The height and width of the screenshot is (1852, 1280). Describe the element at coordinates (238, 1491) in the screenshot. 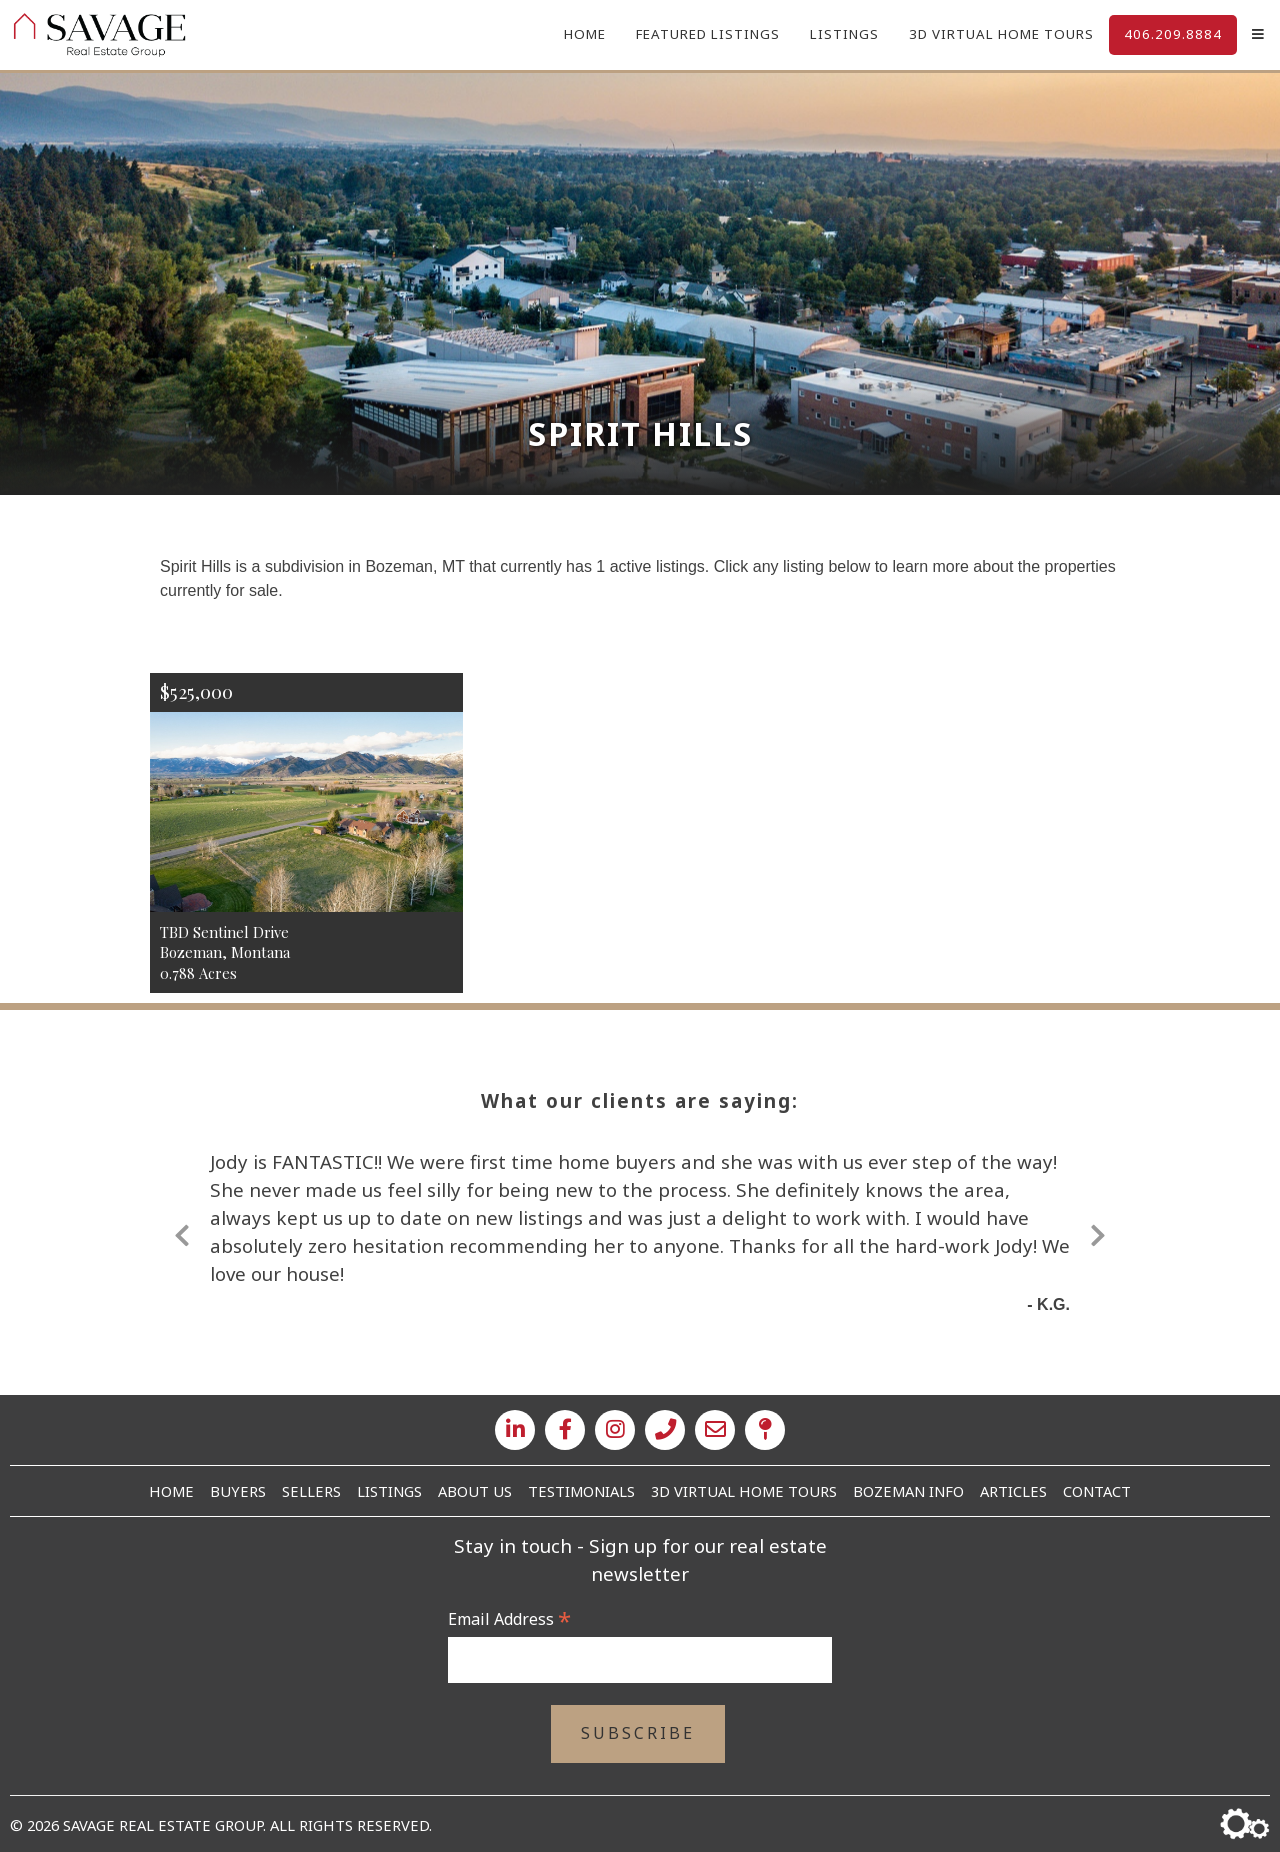

I see `Buyers` at that location.